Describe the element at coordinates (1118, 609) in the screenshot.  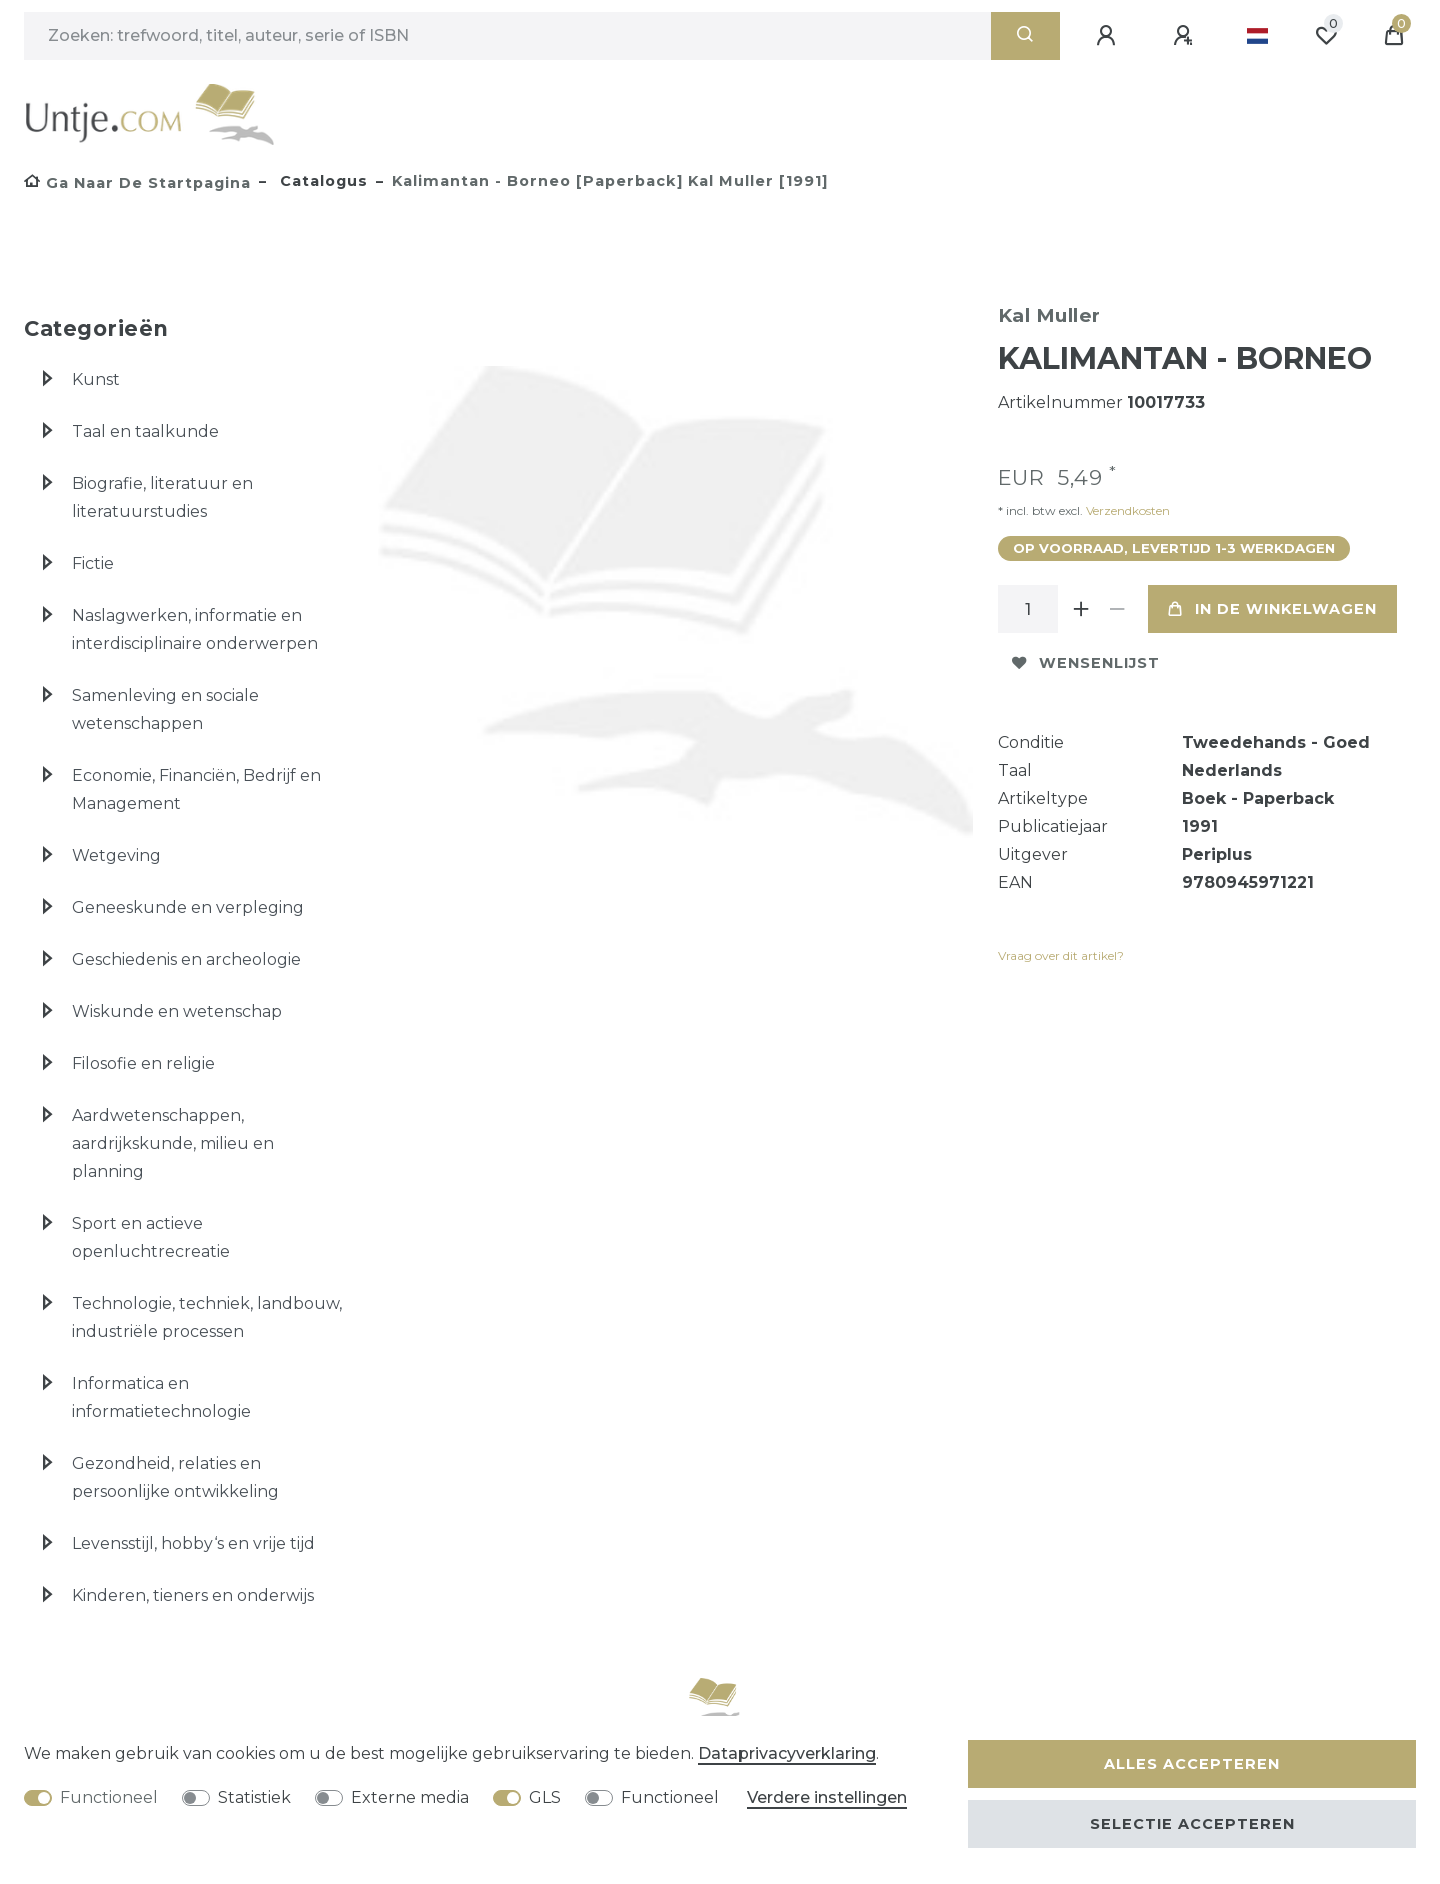
I see `[Verminder de hoeveelheid]` at that location.